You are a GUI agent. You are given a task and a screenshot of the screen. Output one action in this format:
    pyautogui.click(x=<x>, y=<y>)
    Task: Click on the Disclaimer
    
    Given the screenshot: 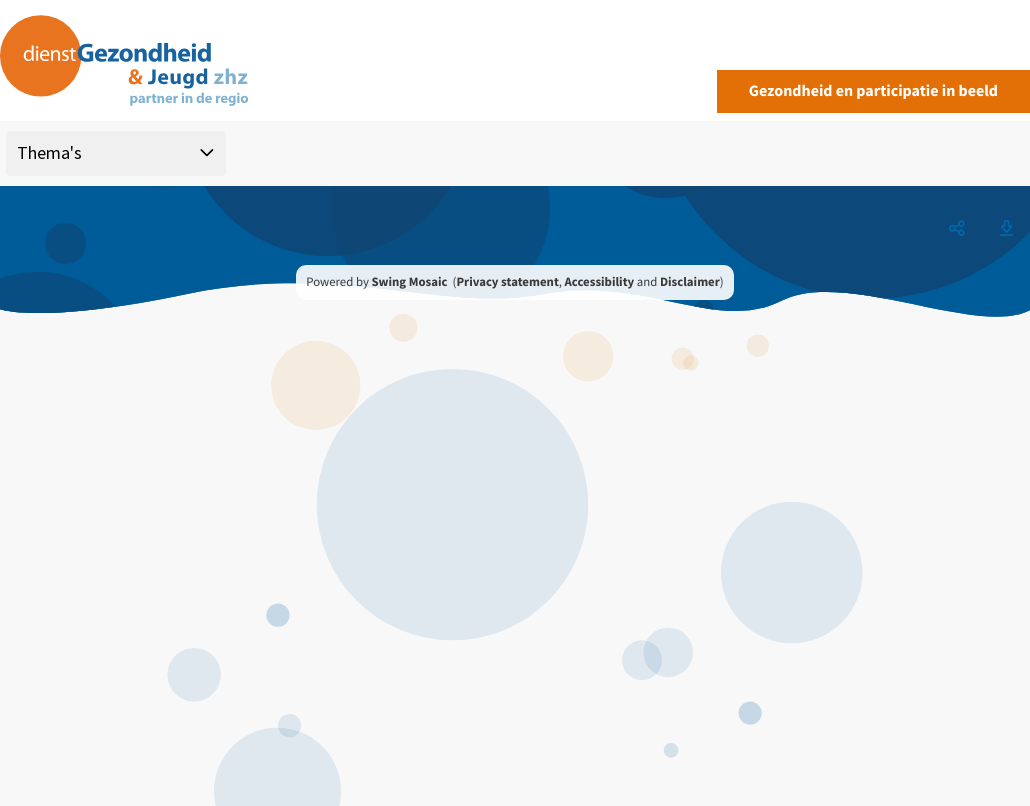 What is the action you would take?
    pyautogui.click(x=690, y=282)
    